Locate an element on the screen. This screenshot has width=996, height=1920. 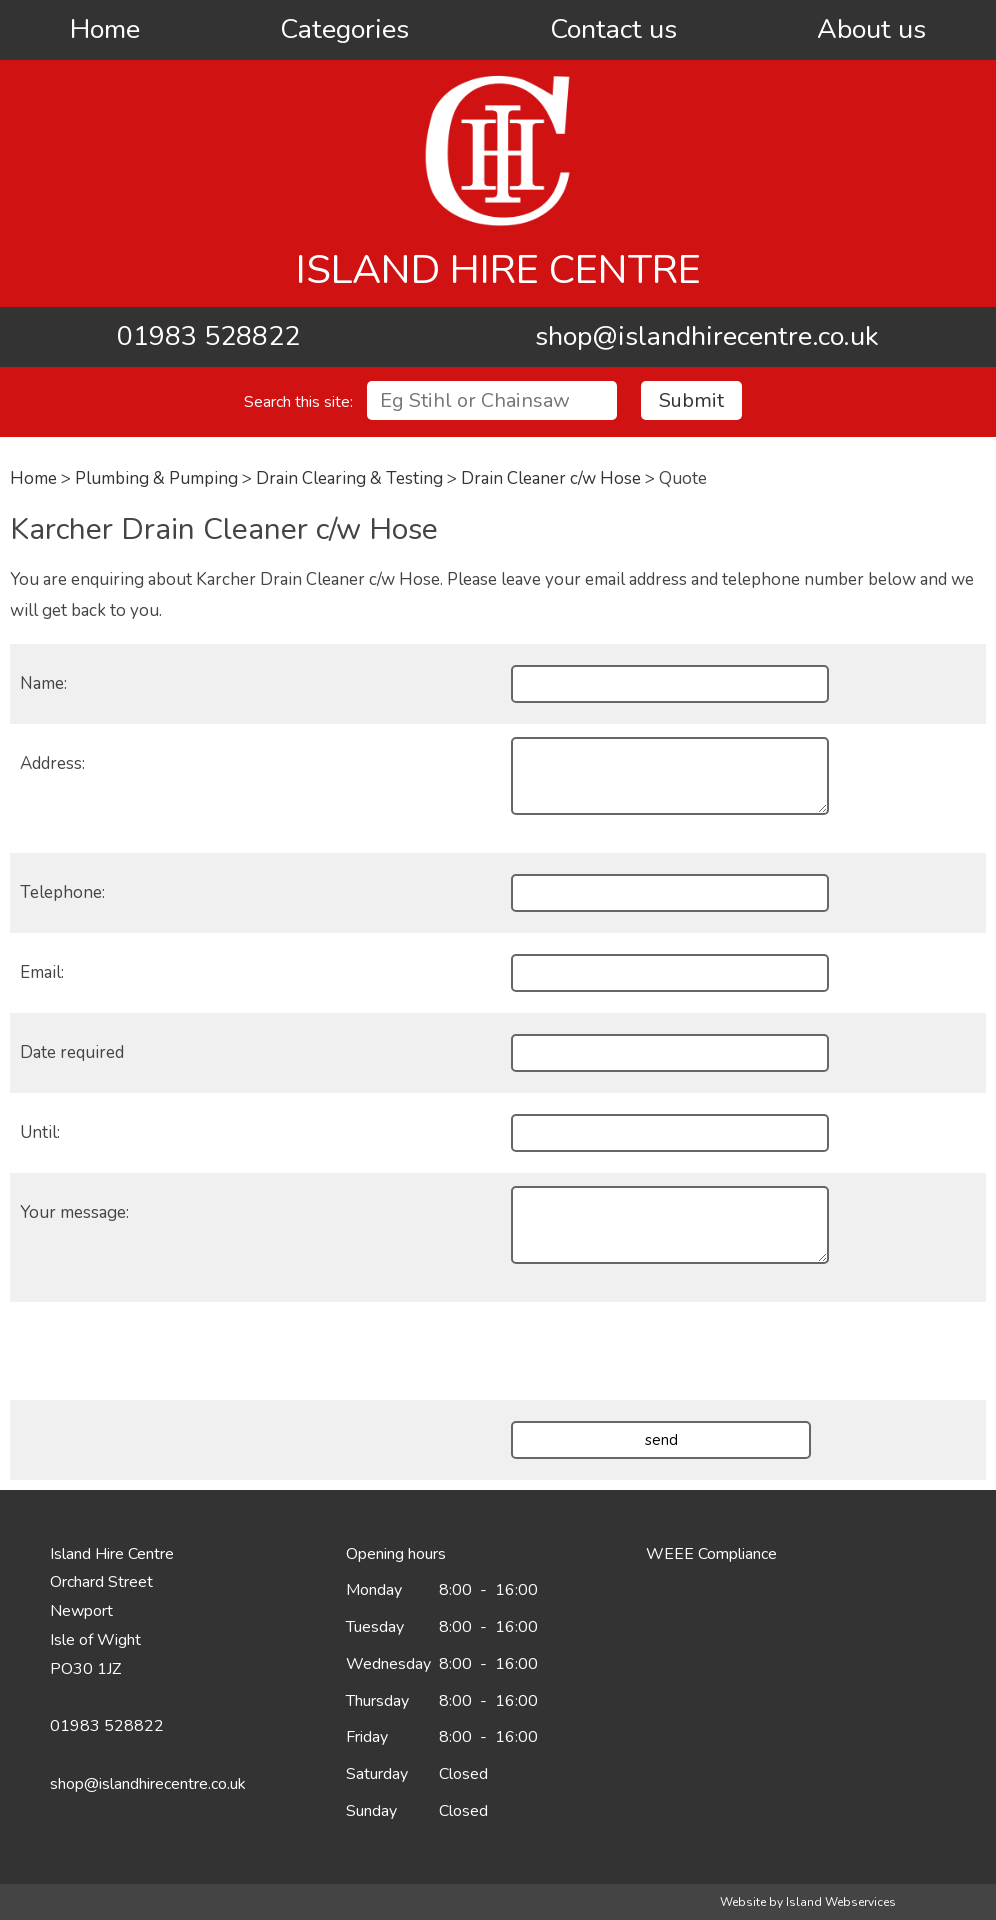
Plumbing & Pumping is located at coordinates (156, 478).